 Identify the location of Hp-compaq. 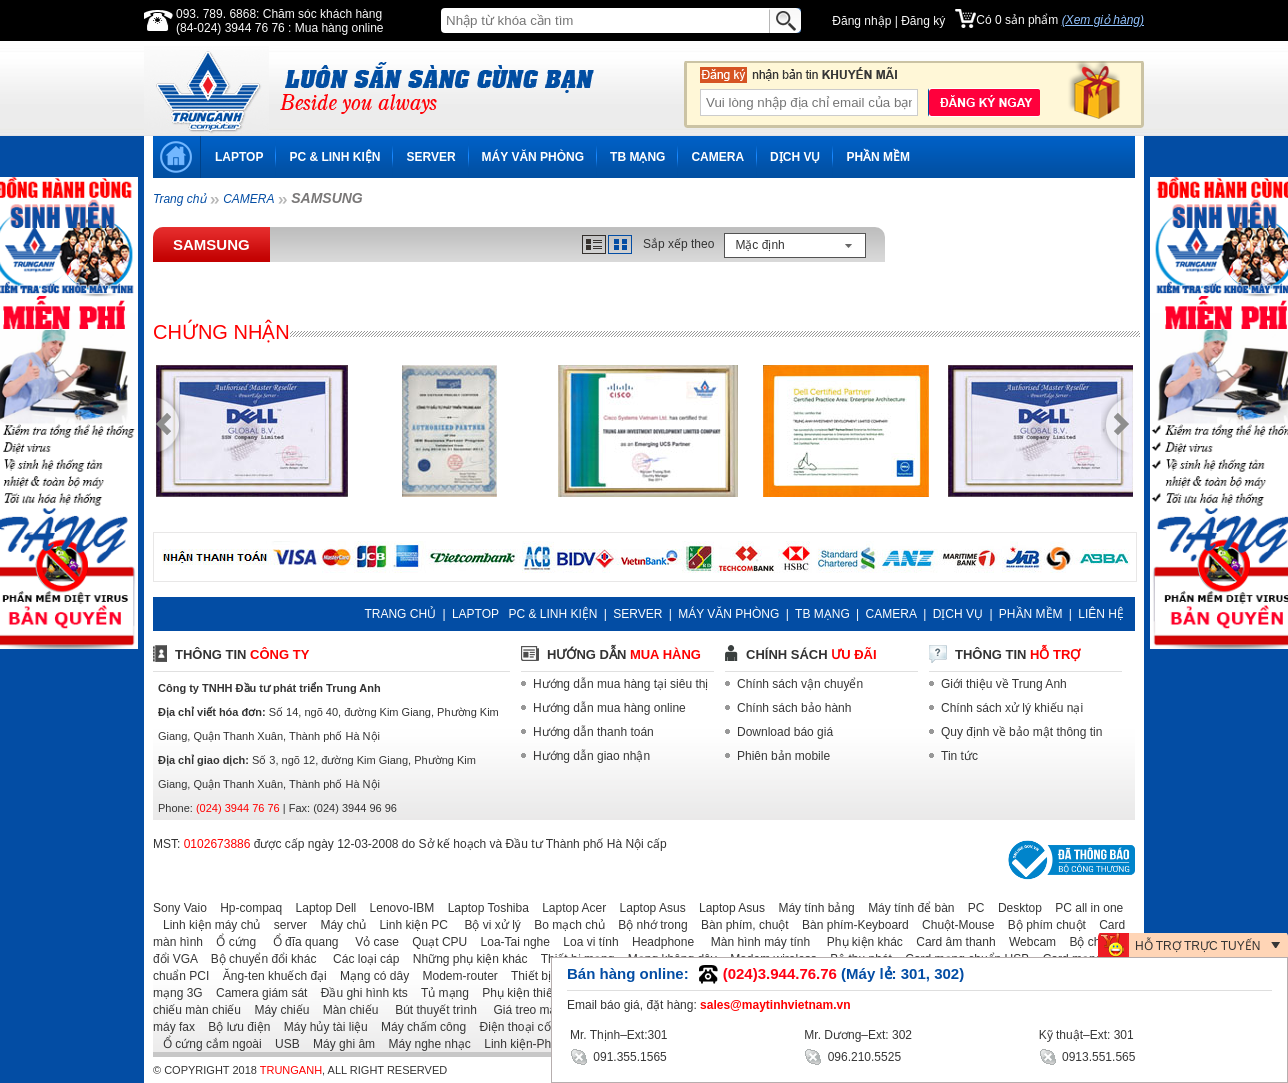
(246, 908).